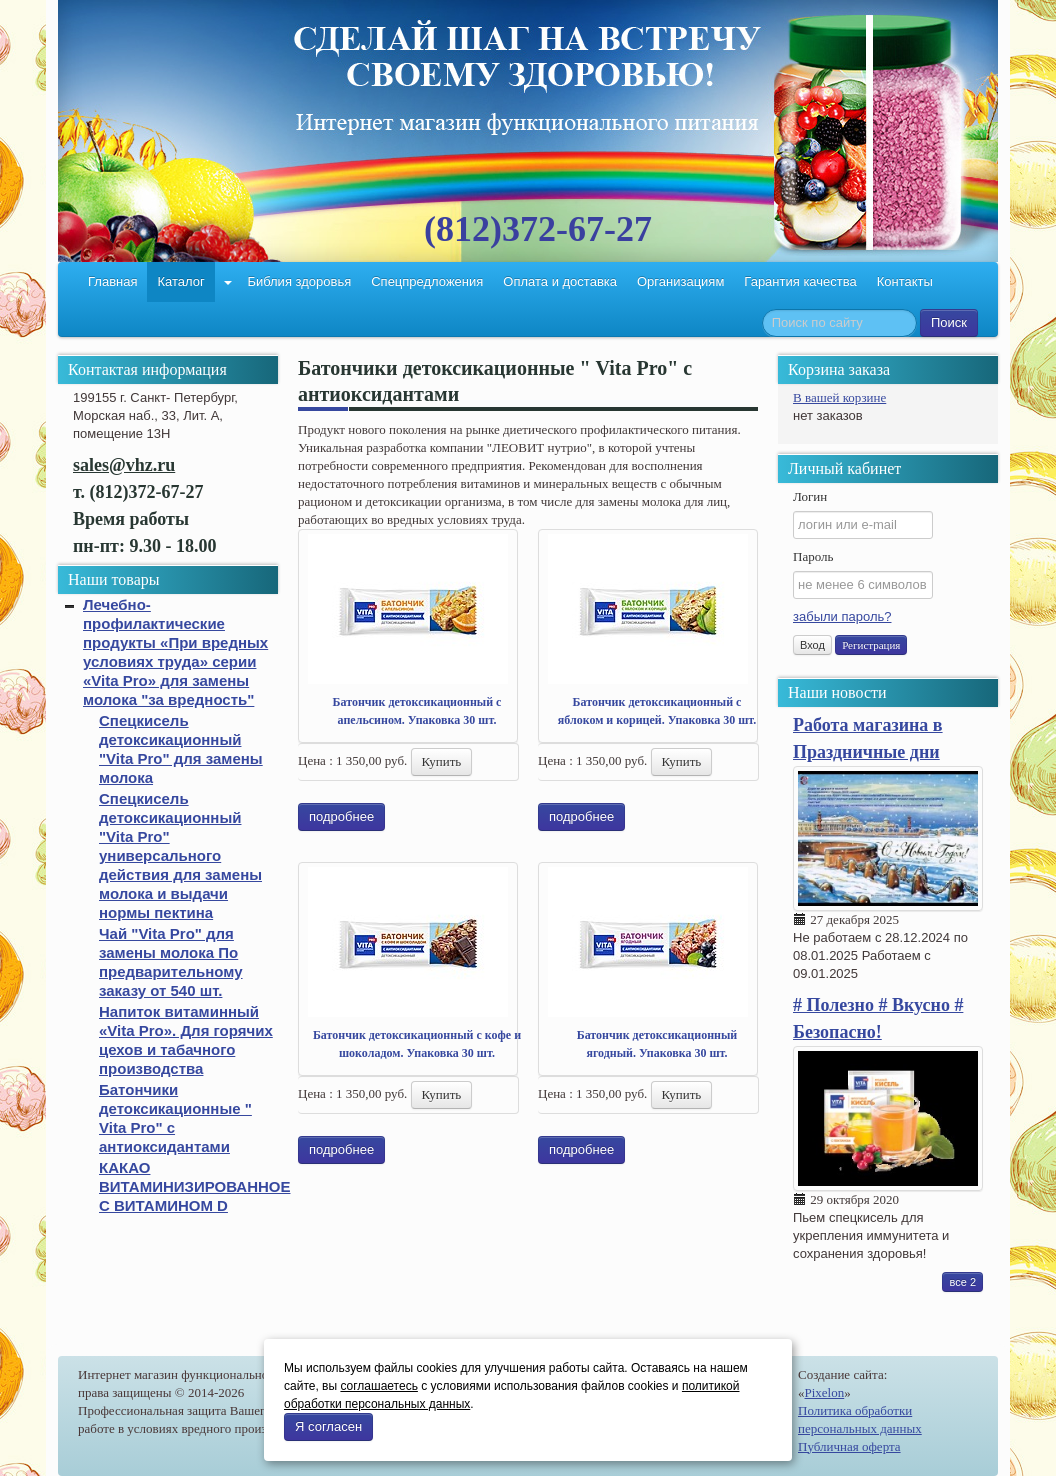 Image resolution: width=1056 pixels, height=1476 pixels. What do you see at coordinates (180, 281) in the screenshot?
I see `Каталог` at bounding box center [180, 281].